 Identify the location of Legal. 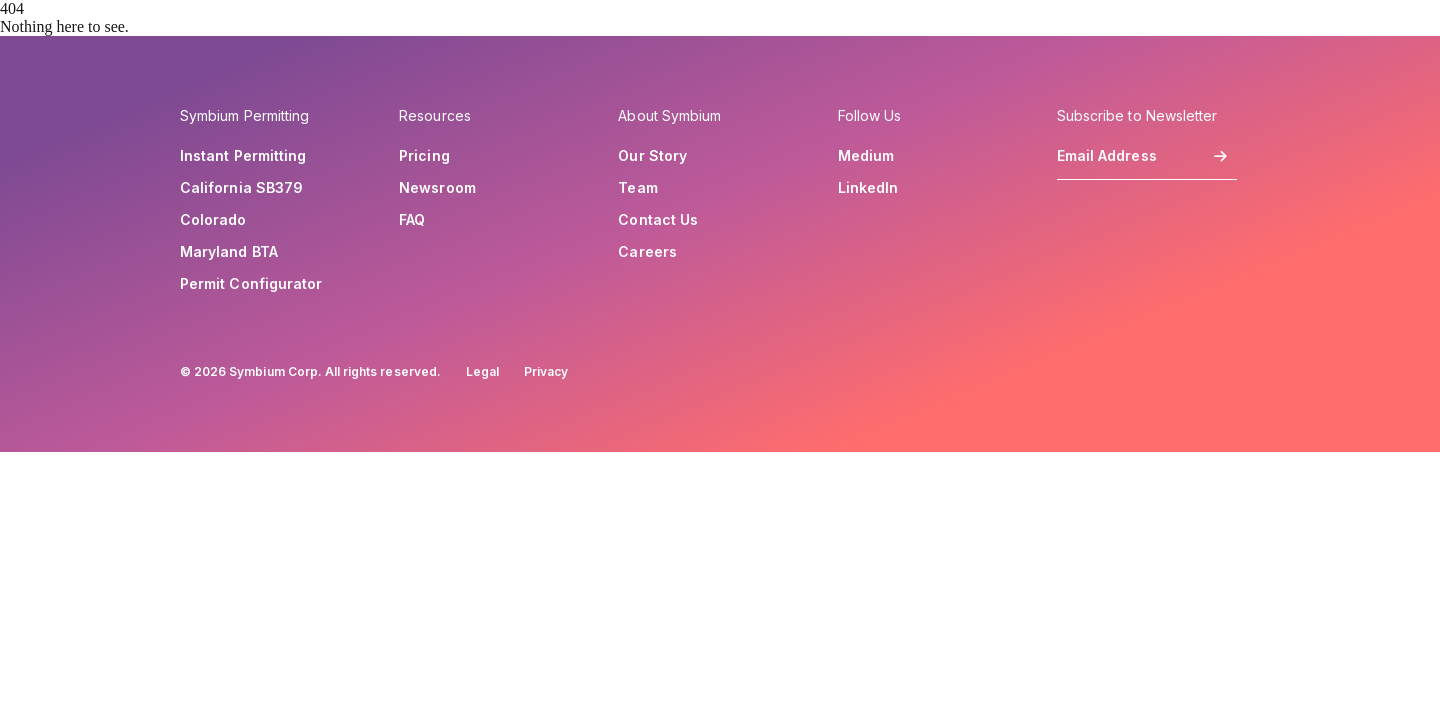
(482, 371).